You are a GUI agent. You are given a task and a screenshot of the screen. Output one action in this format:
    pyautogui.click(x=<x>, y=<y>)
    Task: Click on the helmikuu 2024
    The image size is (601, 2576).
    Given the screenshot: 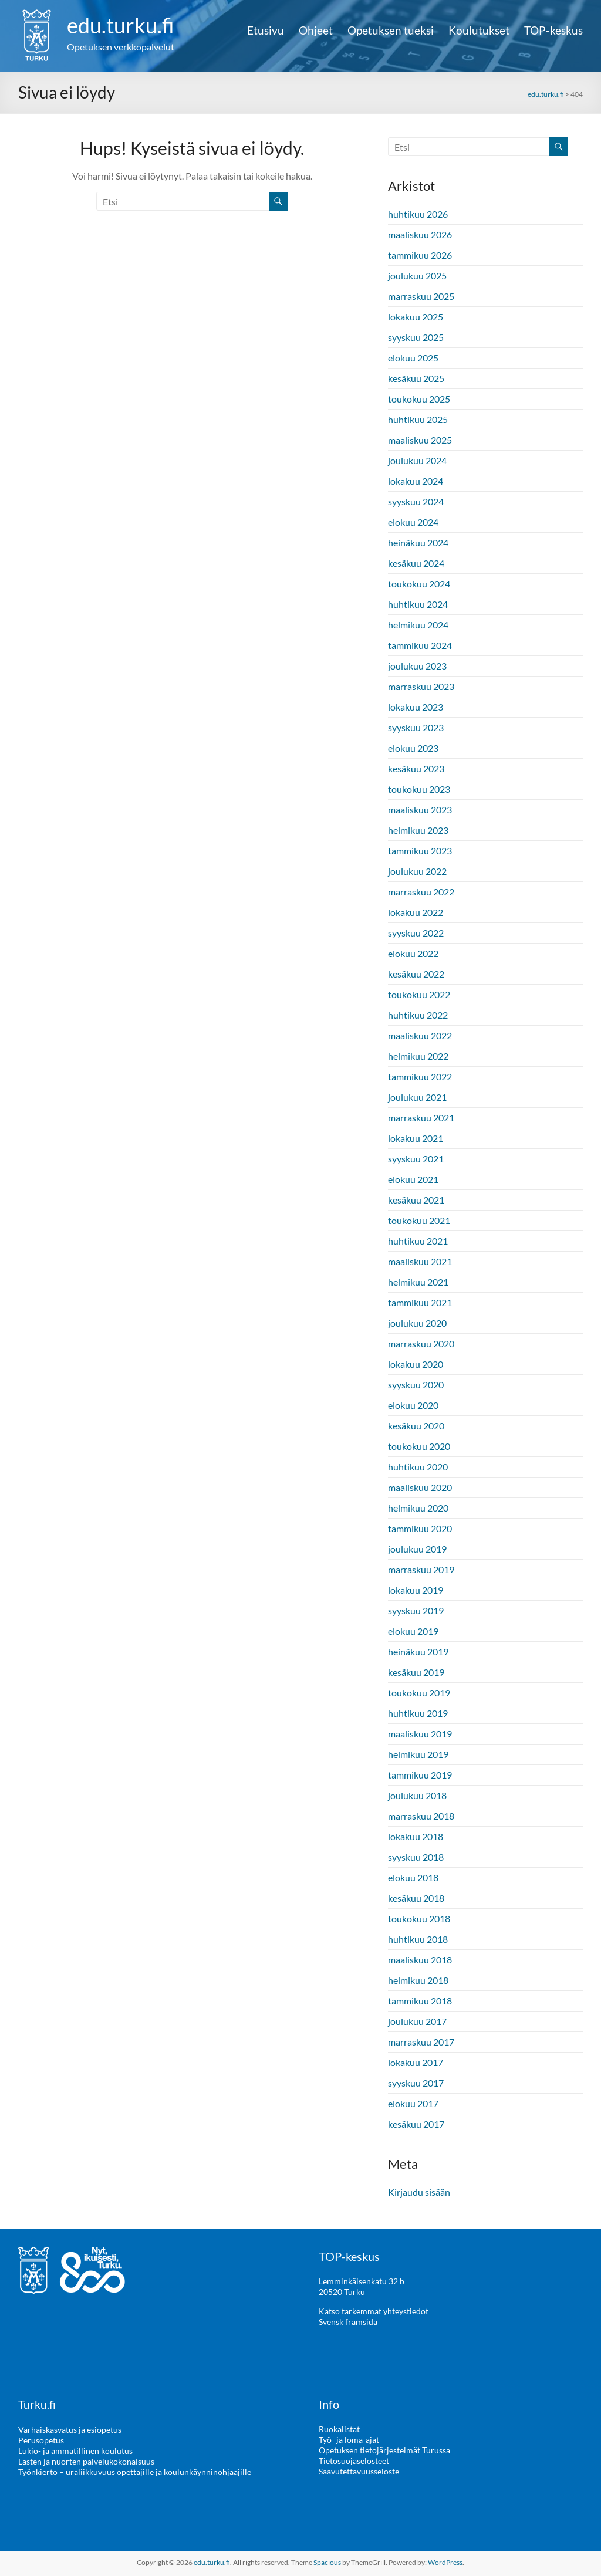 What is the action you would take?
    pyautogui.click(x=418, y=624)
    